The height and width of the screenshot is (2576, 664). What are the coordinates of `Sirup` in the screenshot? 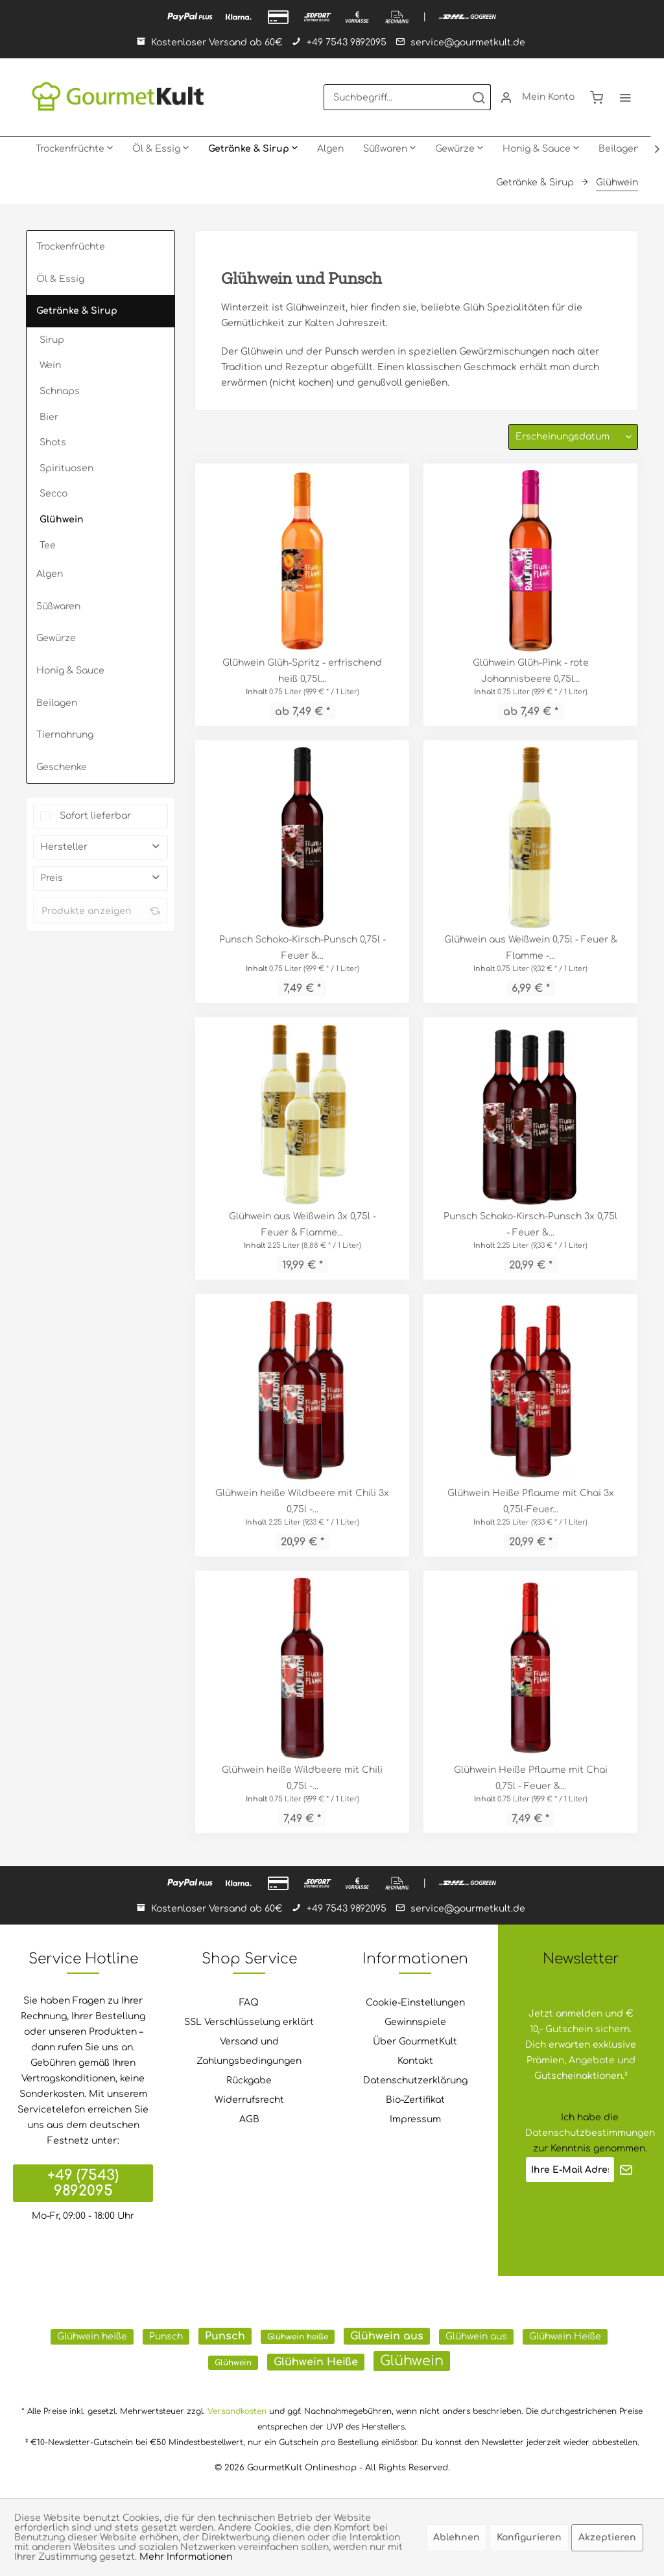 It's located at (52, 340).